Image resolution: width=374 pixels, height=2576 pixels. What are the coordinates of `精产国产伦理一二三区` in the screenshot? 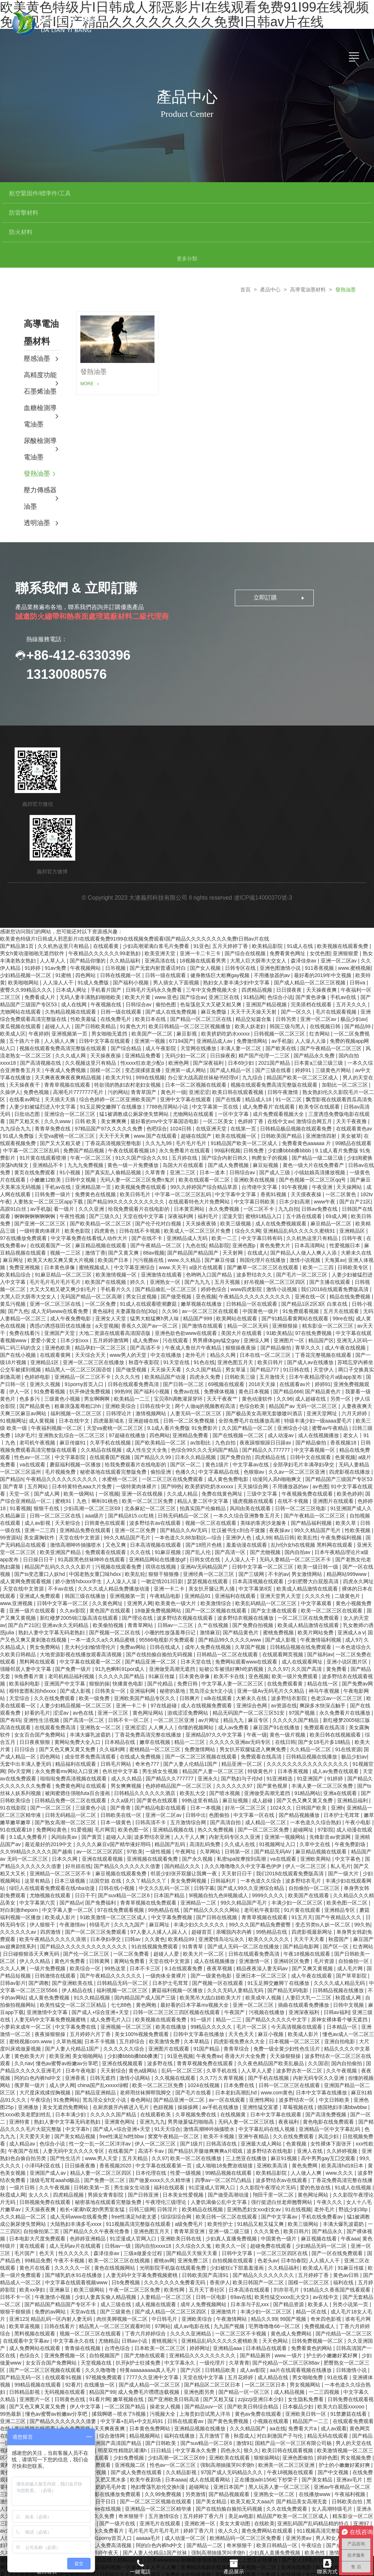 It's located at (264, 1017).